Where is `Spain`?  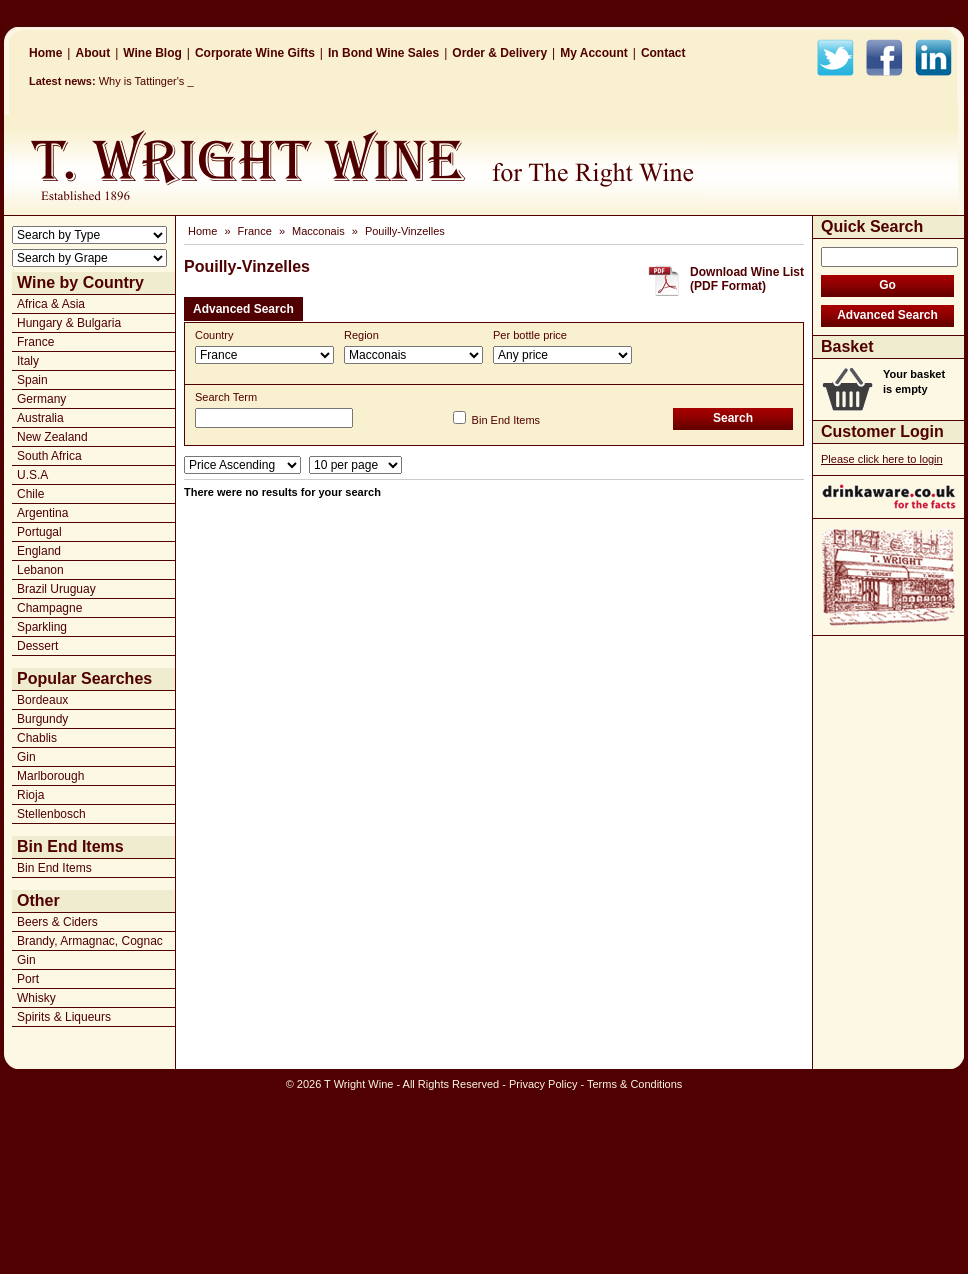 Spain is located at coordinates (32, 380).